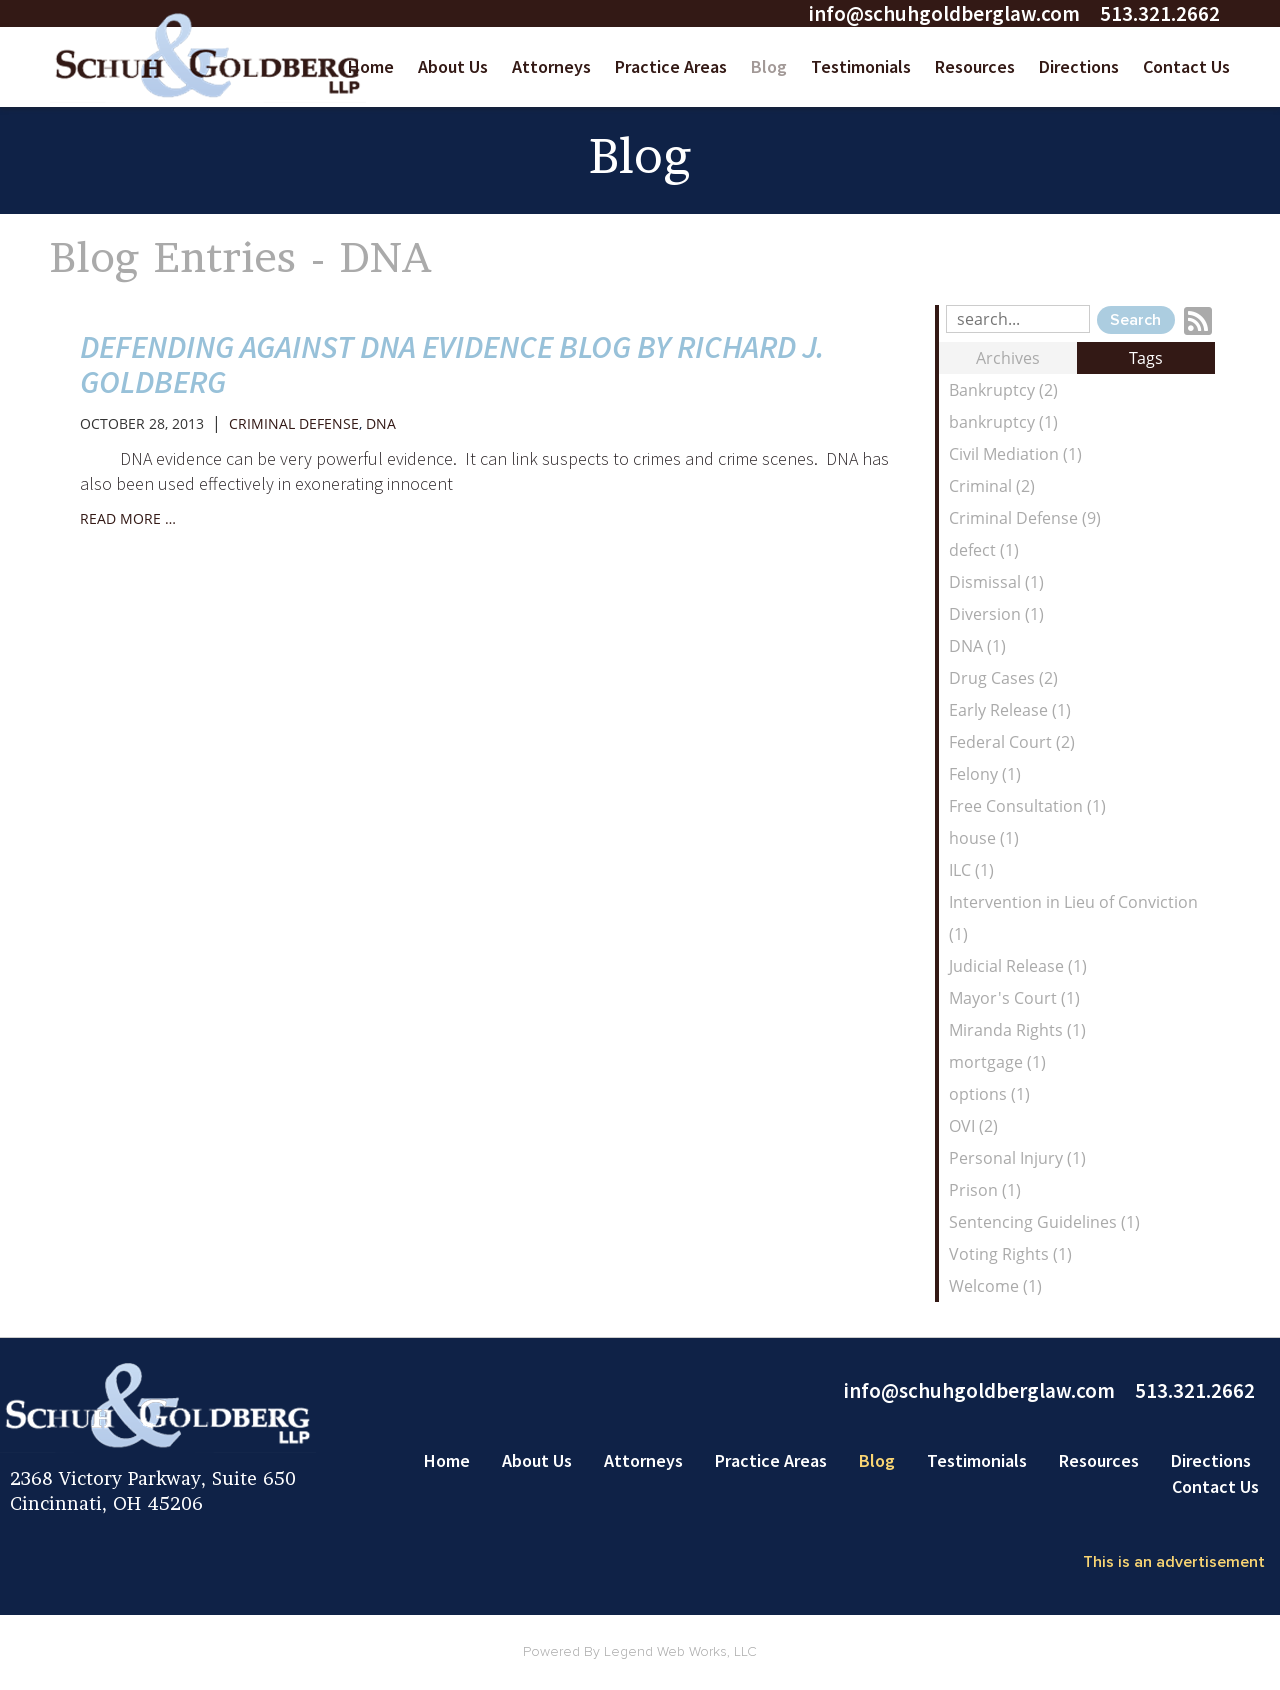 This screenshot has height=1690, width=1280. I want to click on Drug Cases (2), so click(1003, 678).